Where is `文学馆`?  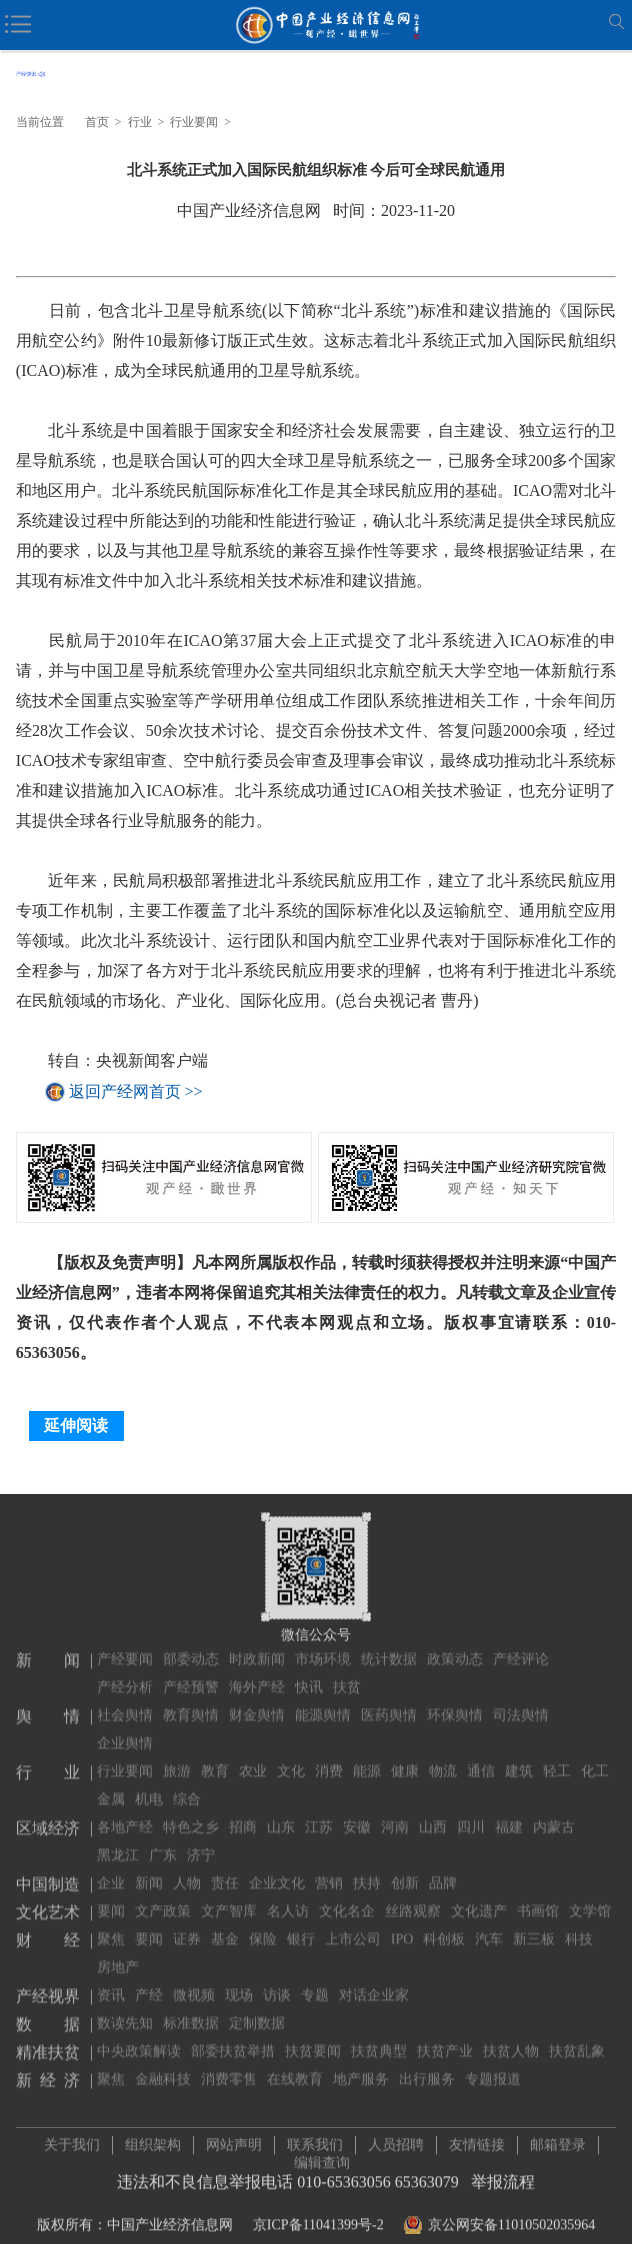
文学馆 is located at coordinates (590, 1896).